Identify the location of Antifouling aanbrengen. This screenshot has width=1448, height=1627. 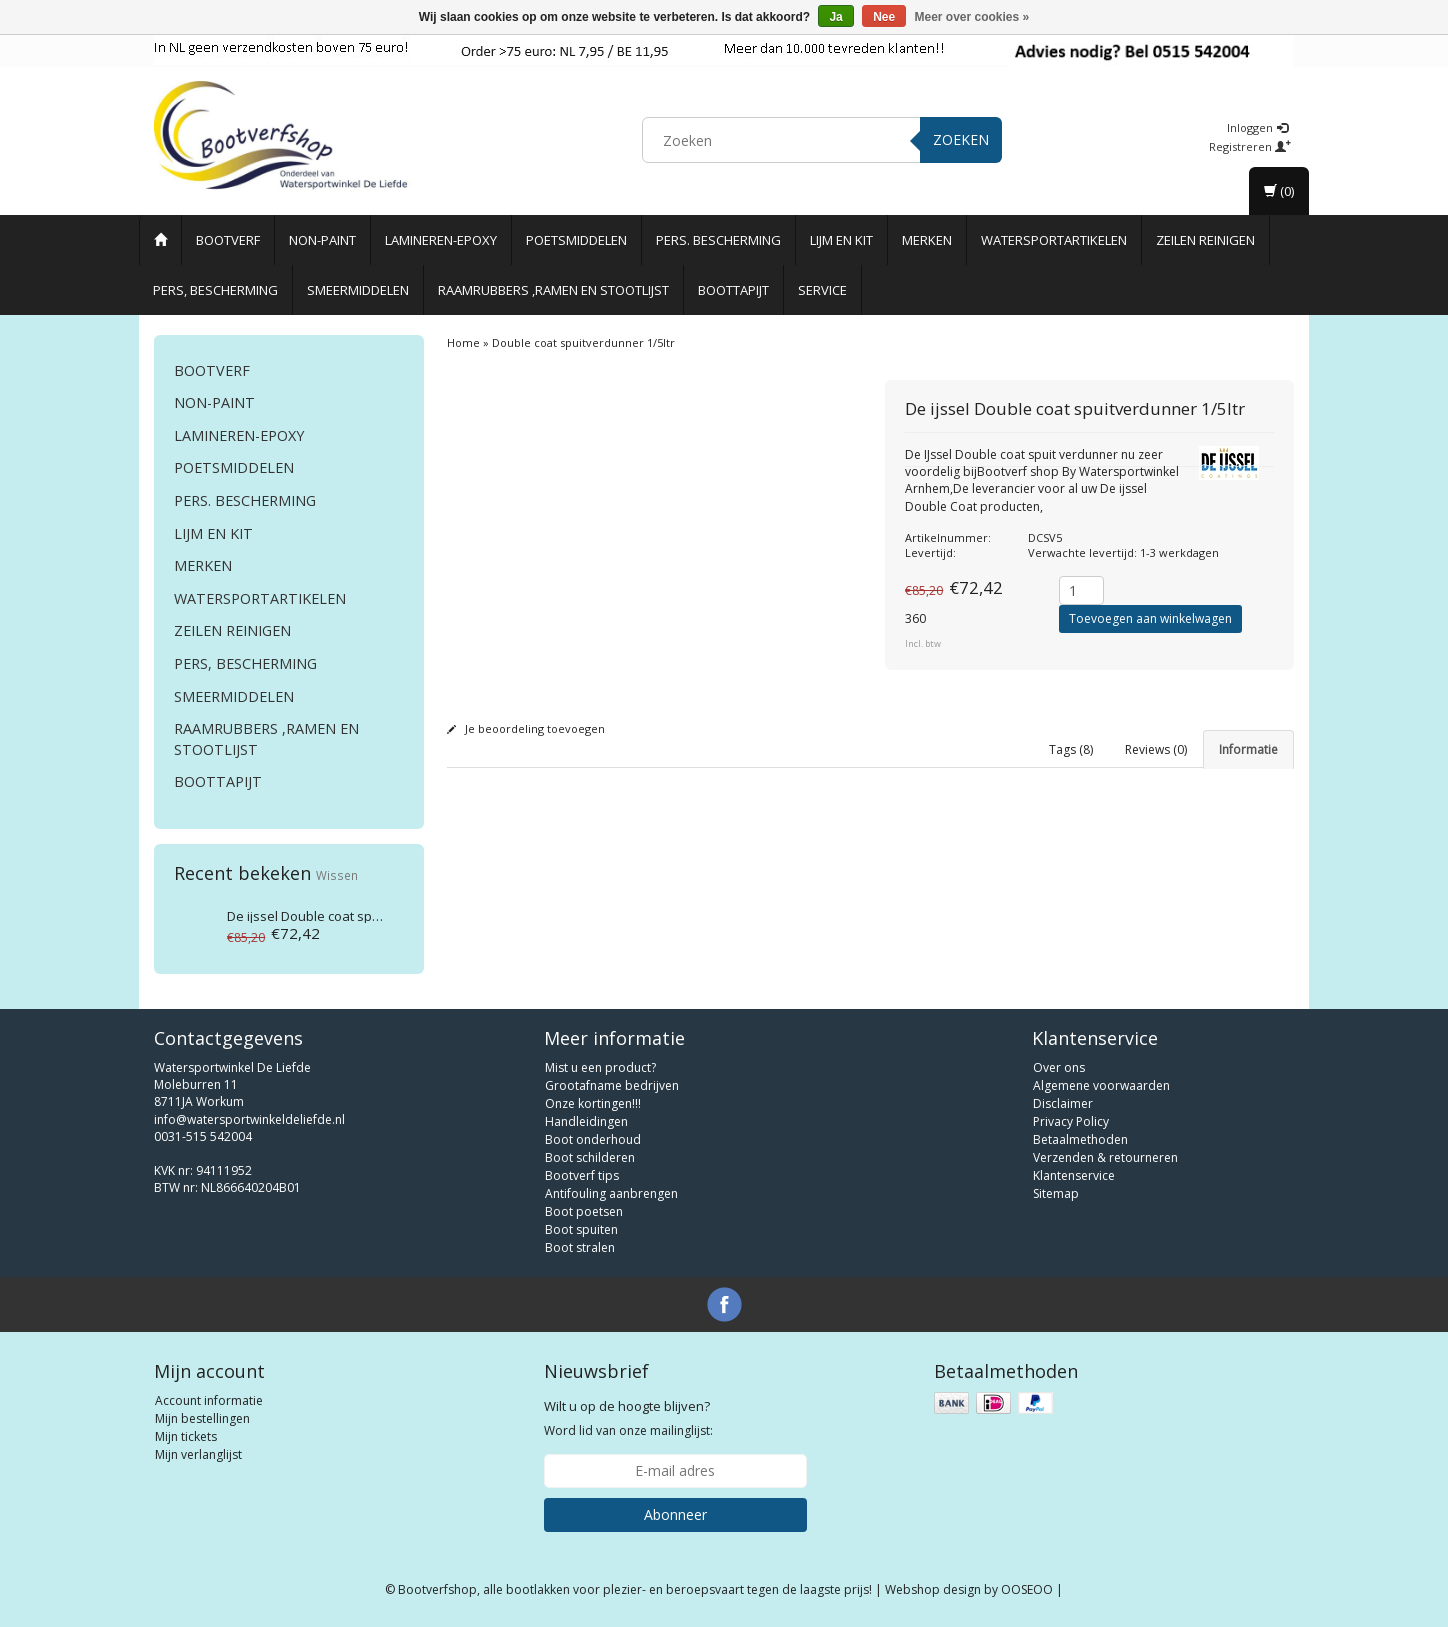
(611, 1193).